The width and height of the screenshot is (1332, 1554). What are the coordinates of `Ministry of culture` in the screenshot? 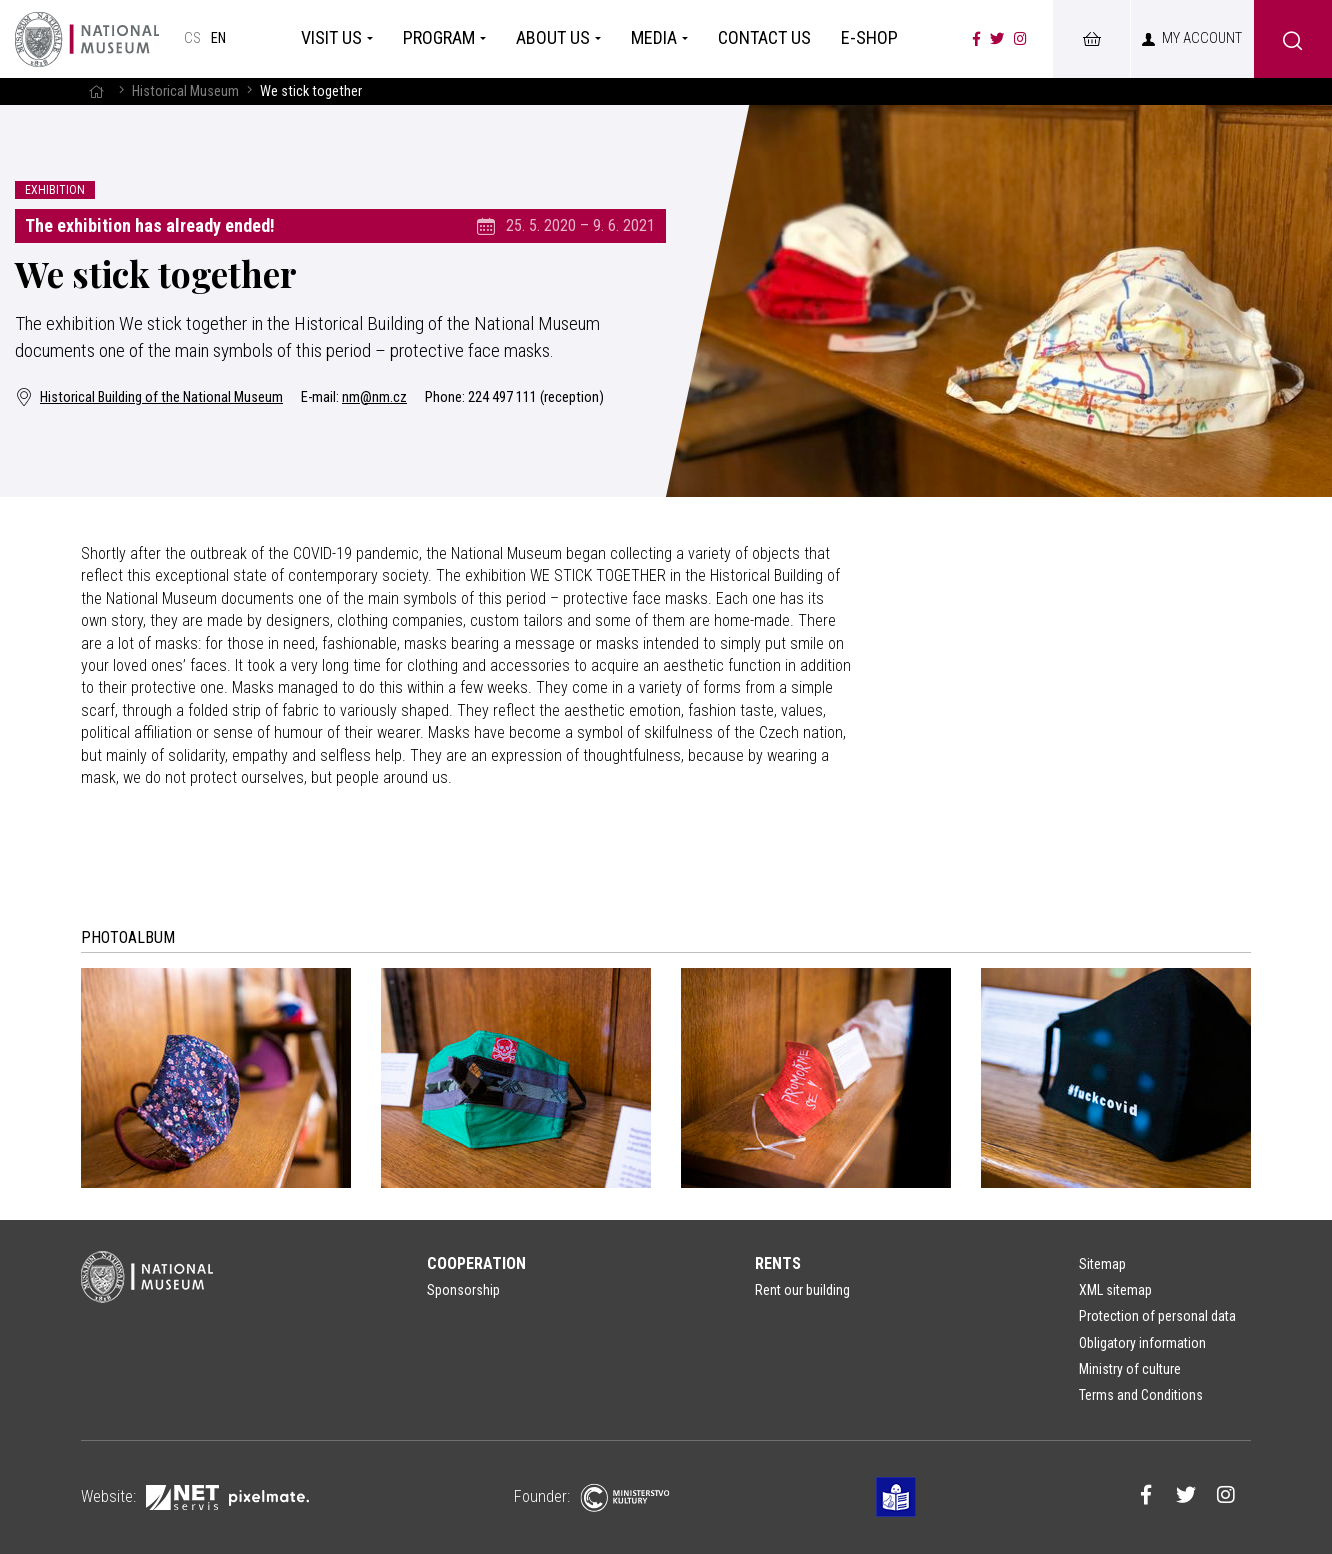 It's located at (1130, 1369).